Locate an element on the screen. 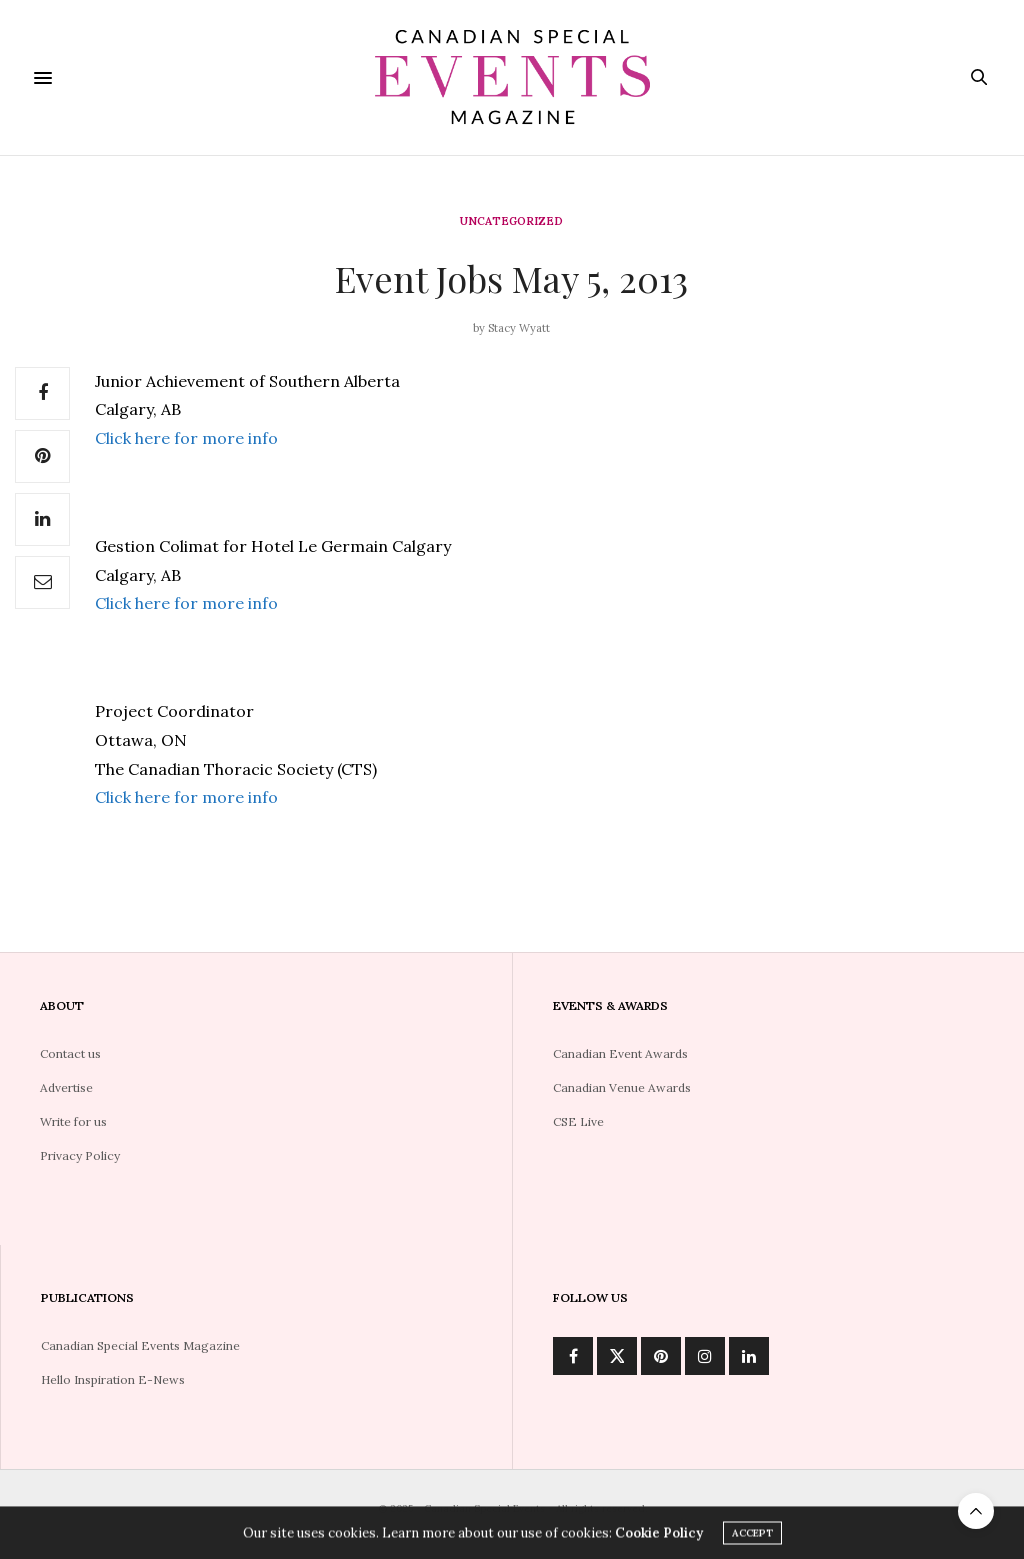 This screenshot has width=1024, height=1559. ACCEPT is located at coordinates (752, 1535).